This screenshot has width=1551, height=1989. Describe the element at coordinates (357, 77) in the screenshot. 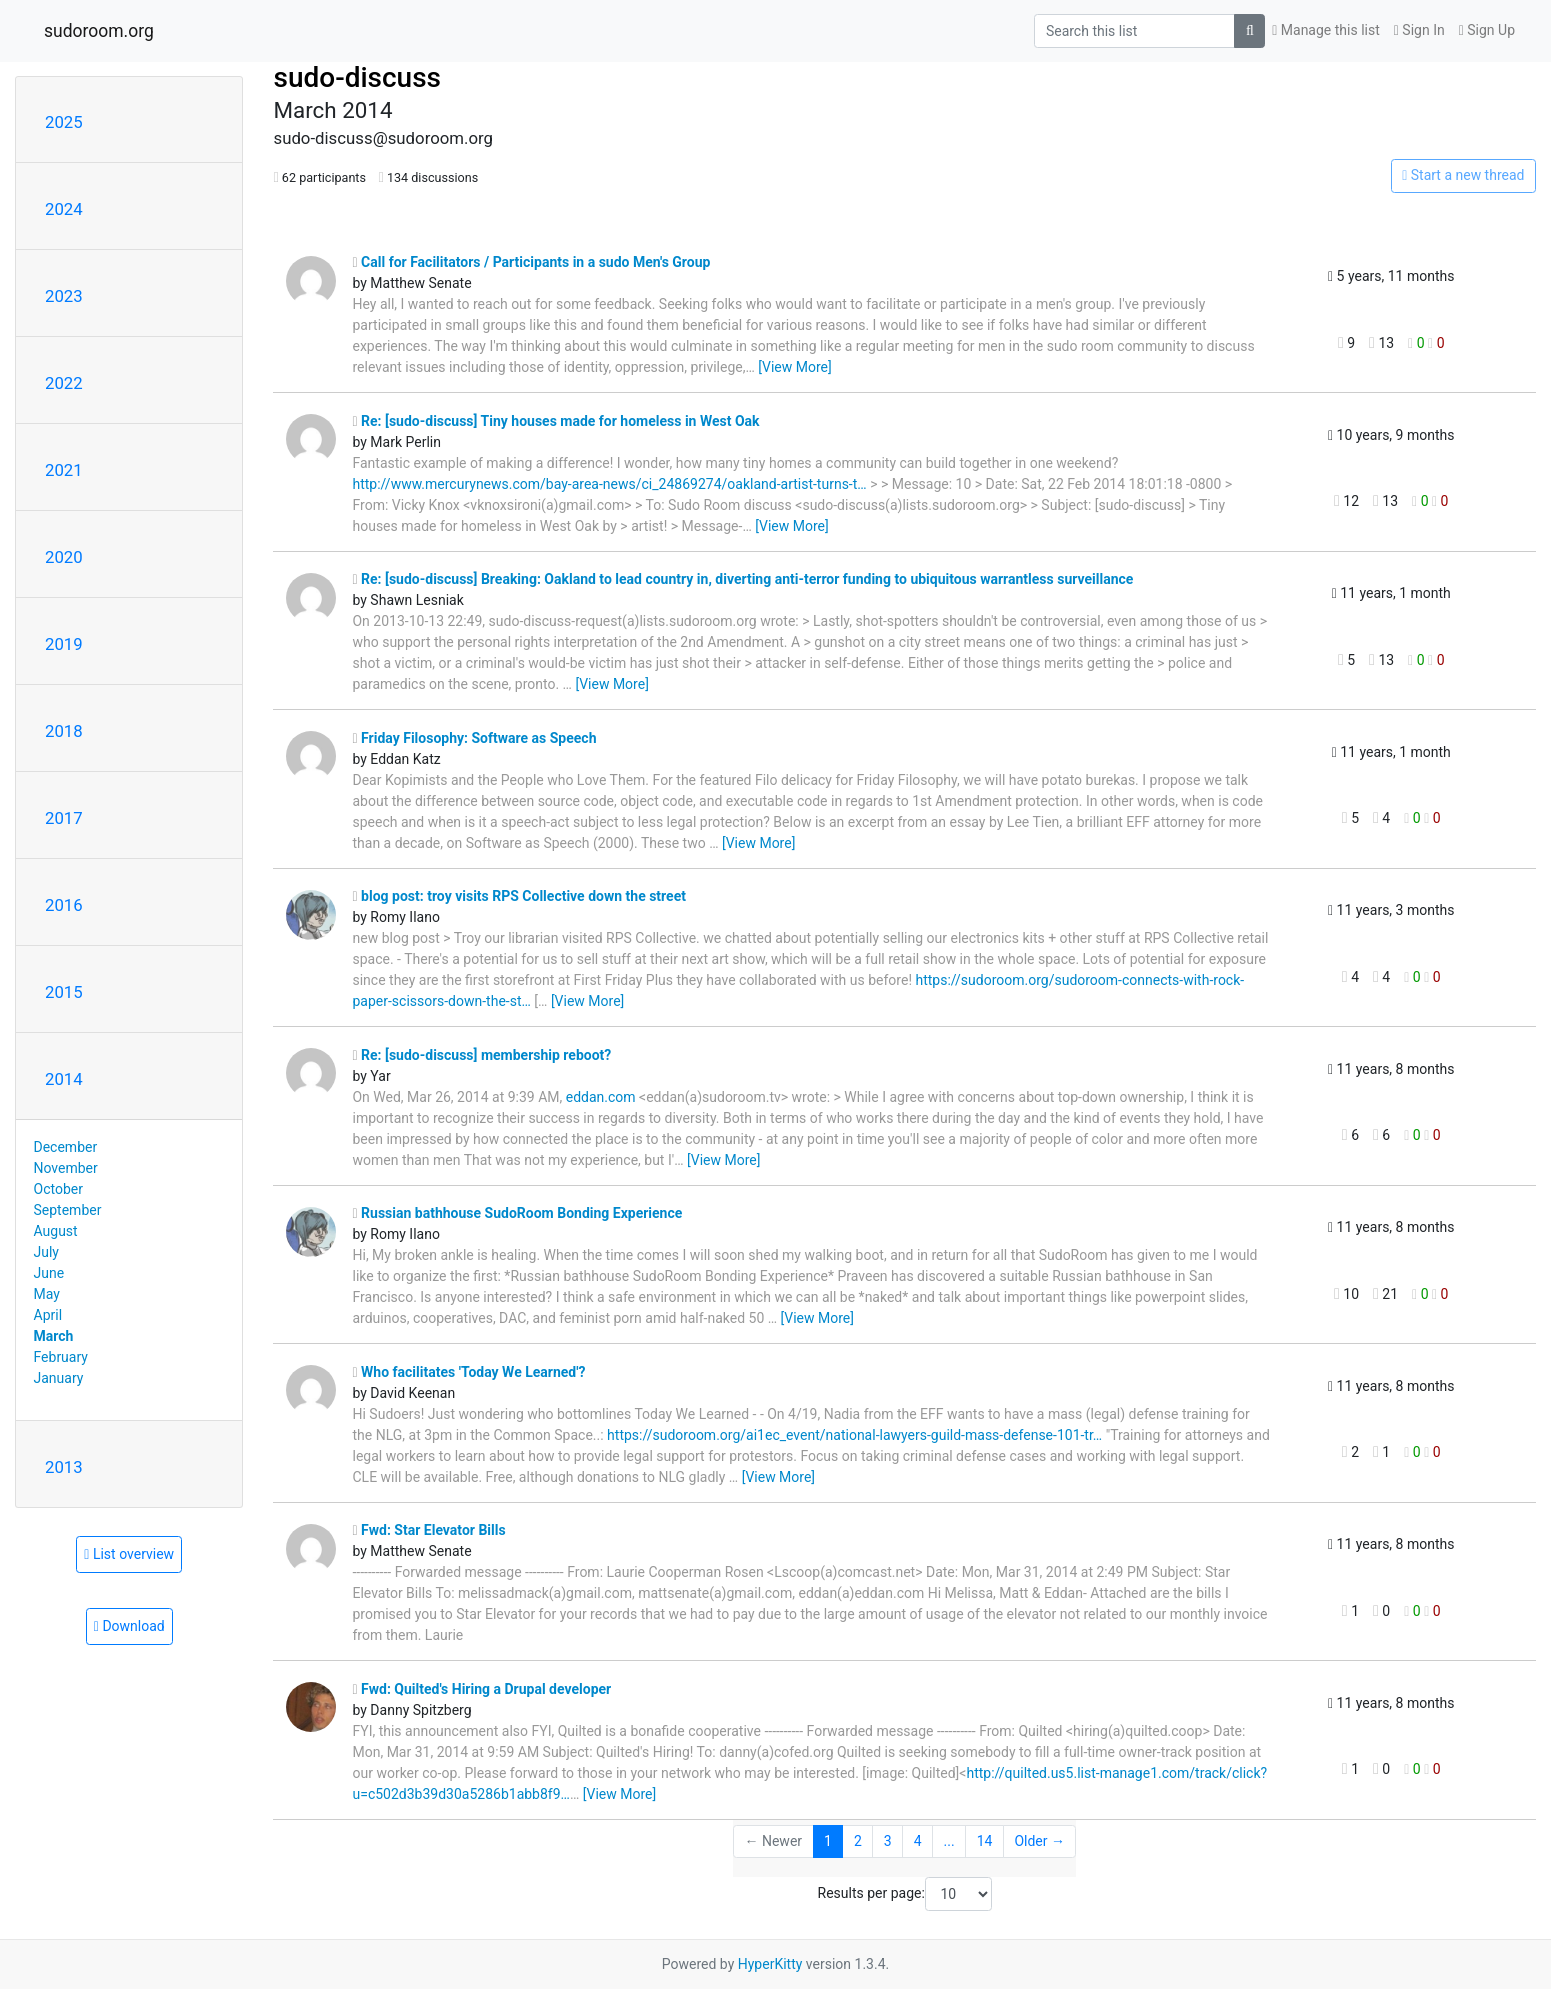

I see `sudo-discuss` at that location.